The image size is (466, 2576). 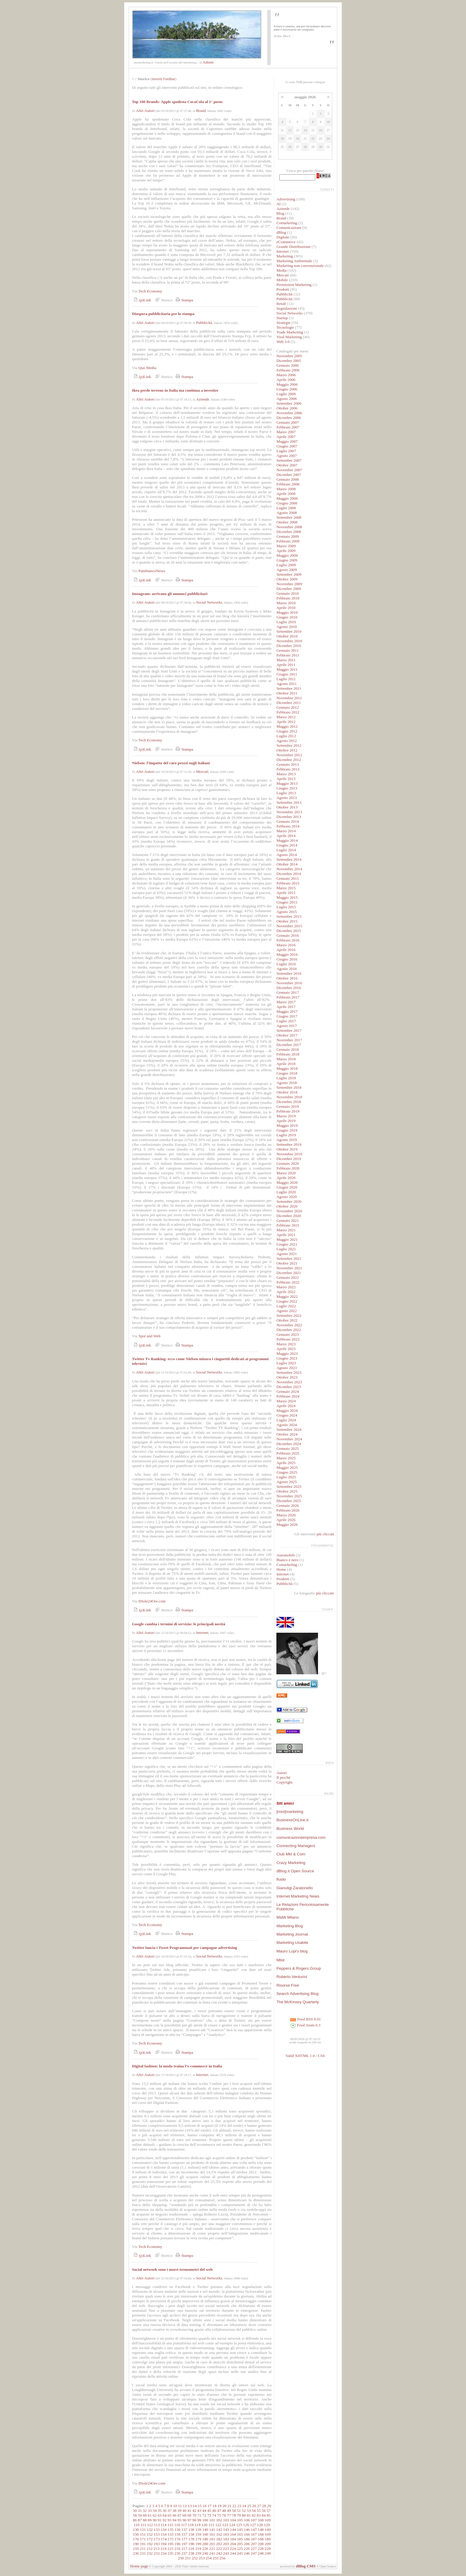 What do you see at coordinates (164, 2520) in the screenshot?
I see `92` at bounding box center [164, 2520].